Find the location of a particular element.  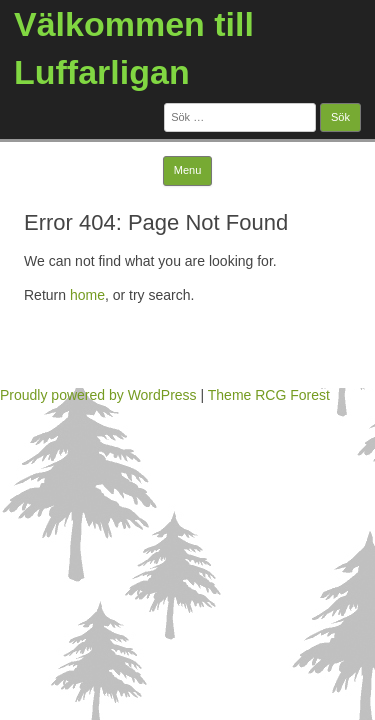

Välkommen till Luffarligan is located at coordinates (134, 48).